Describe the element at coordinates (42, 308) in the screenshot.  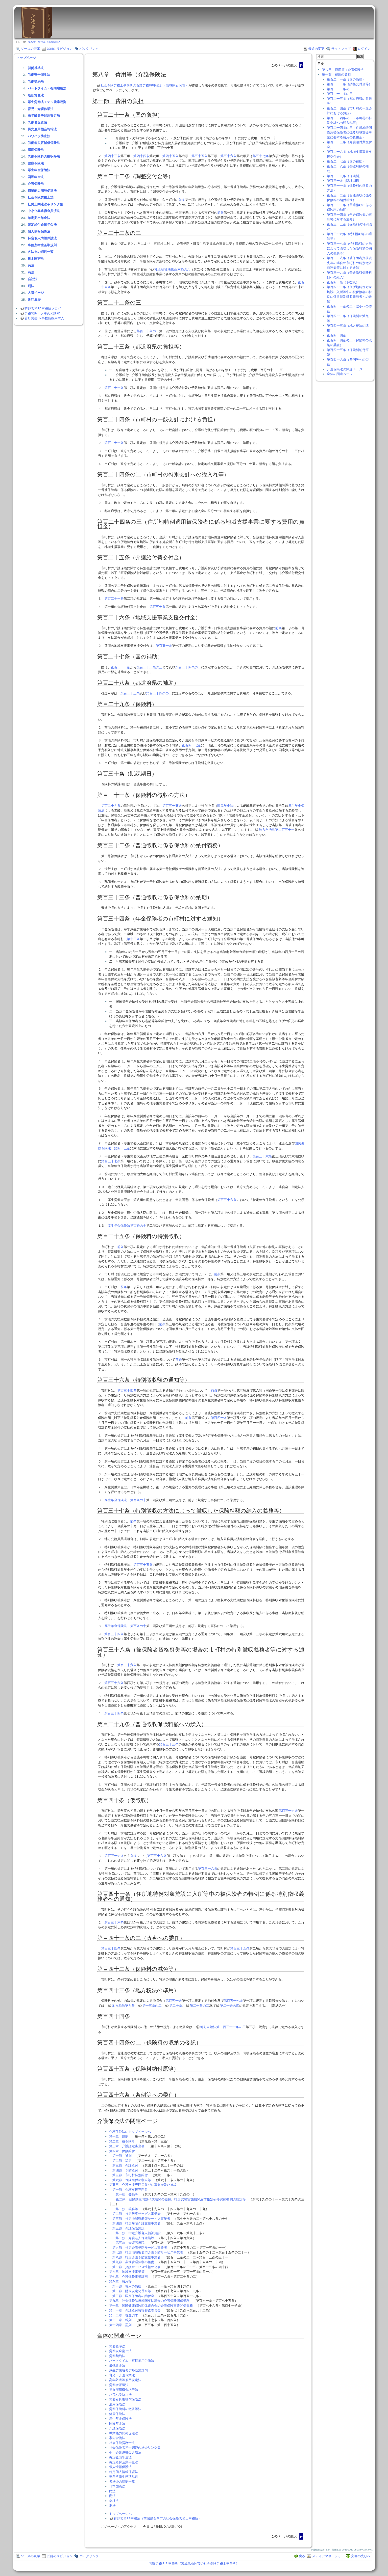
I see `菅野労務FP事務所ブログ` at that location.